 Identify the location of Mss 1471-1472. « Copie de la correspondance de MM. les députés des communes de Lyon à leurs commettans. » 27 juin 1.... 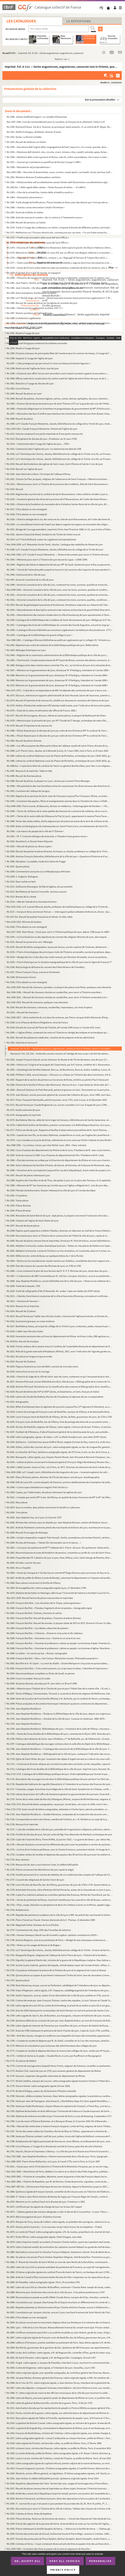
(58, 690).